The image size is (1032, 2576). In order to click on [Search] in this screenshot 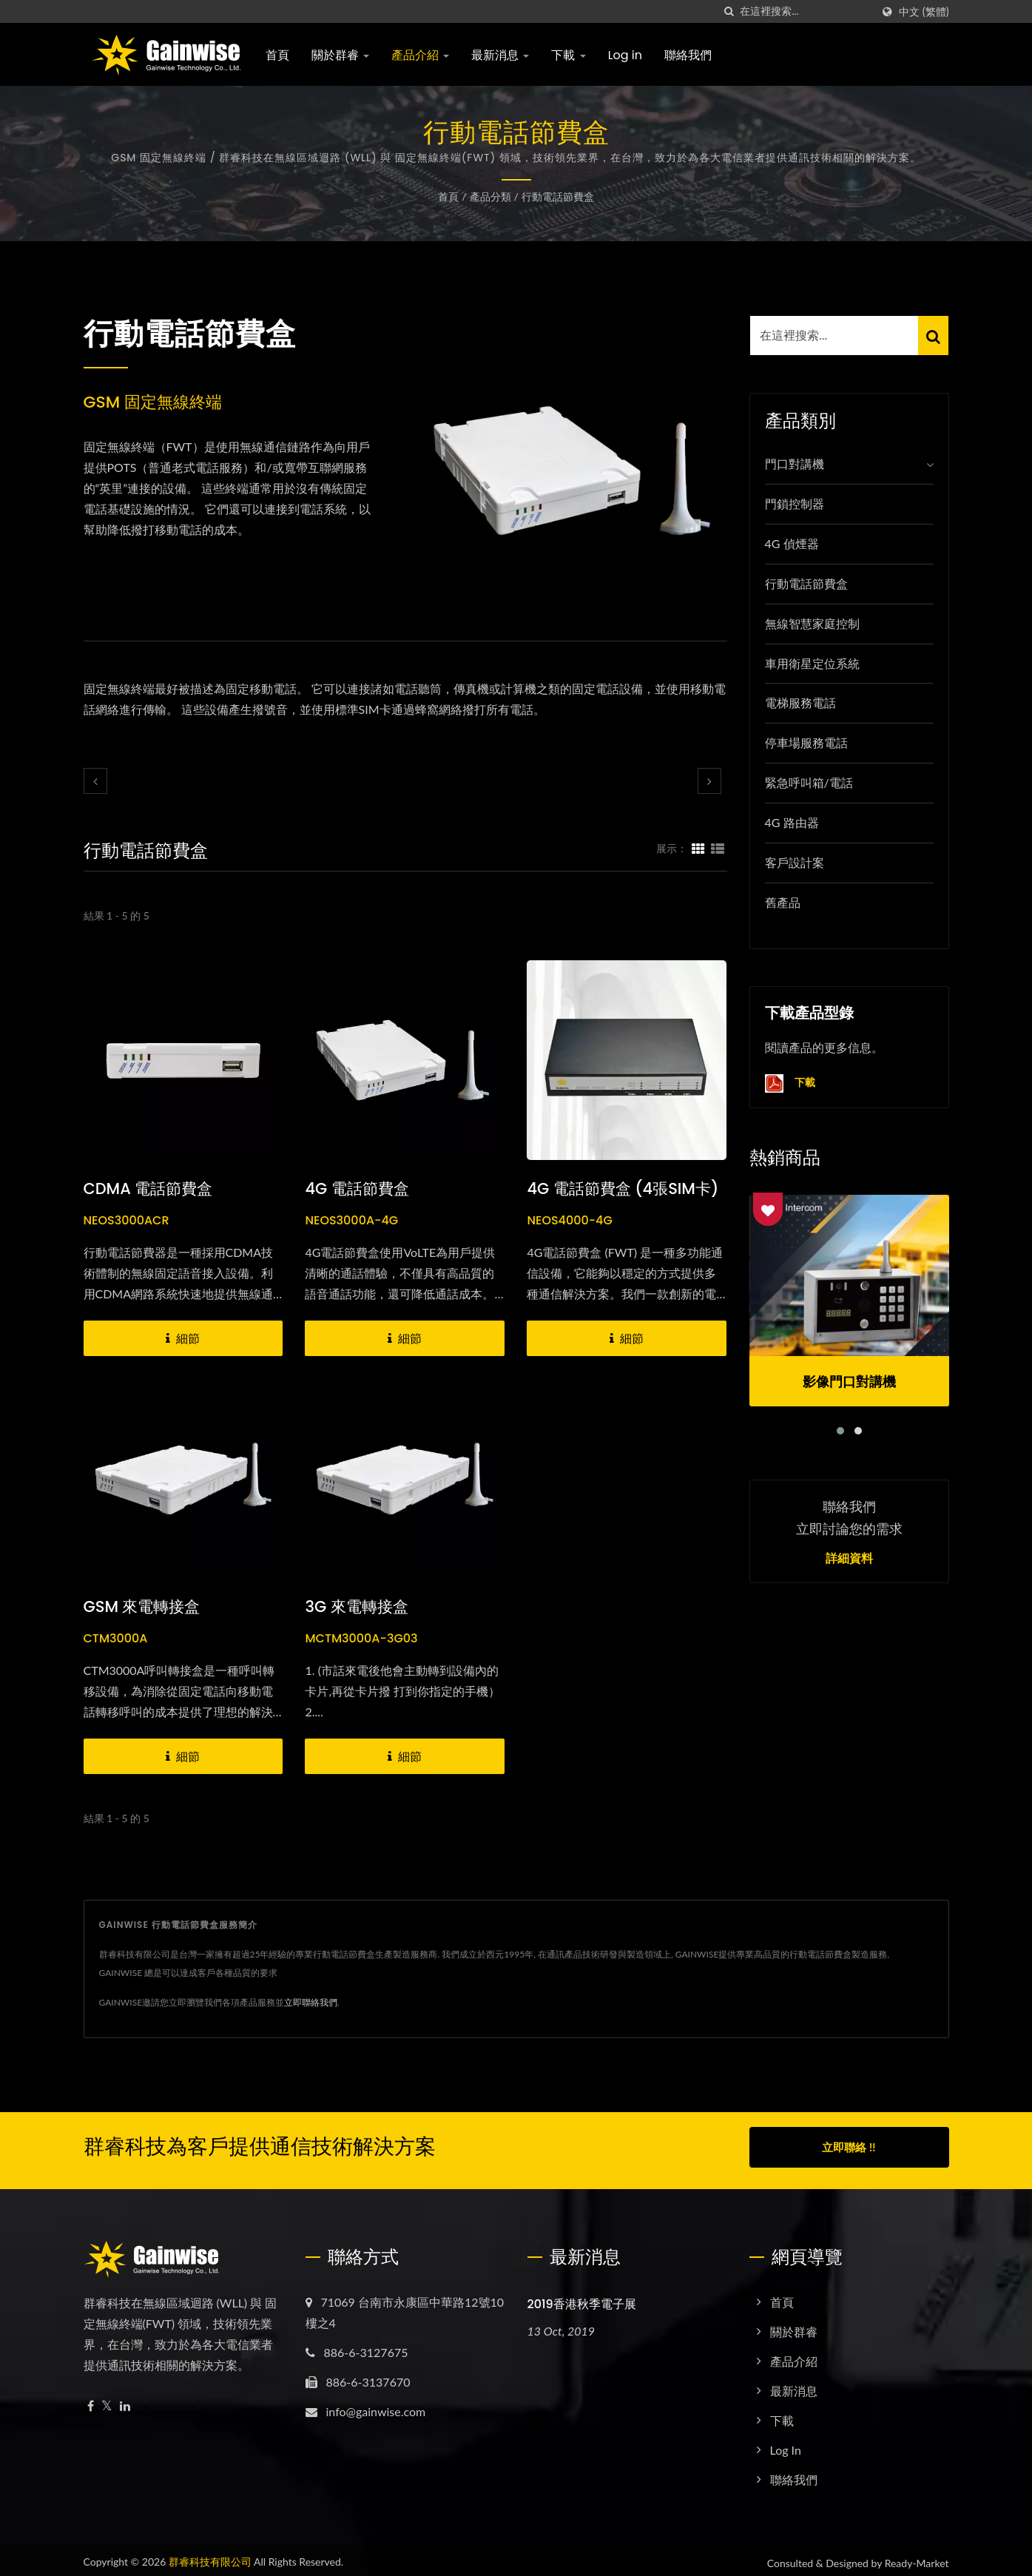, I will do `click(805, 11)`.